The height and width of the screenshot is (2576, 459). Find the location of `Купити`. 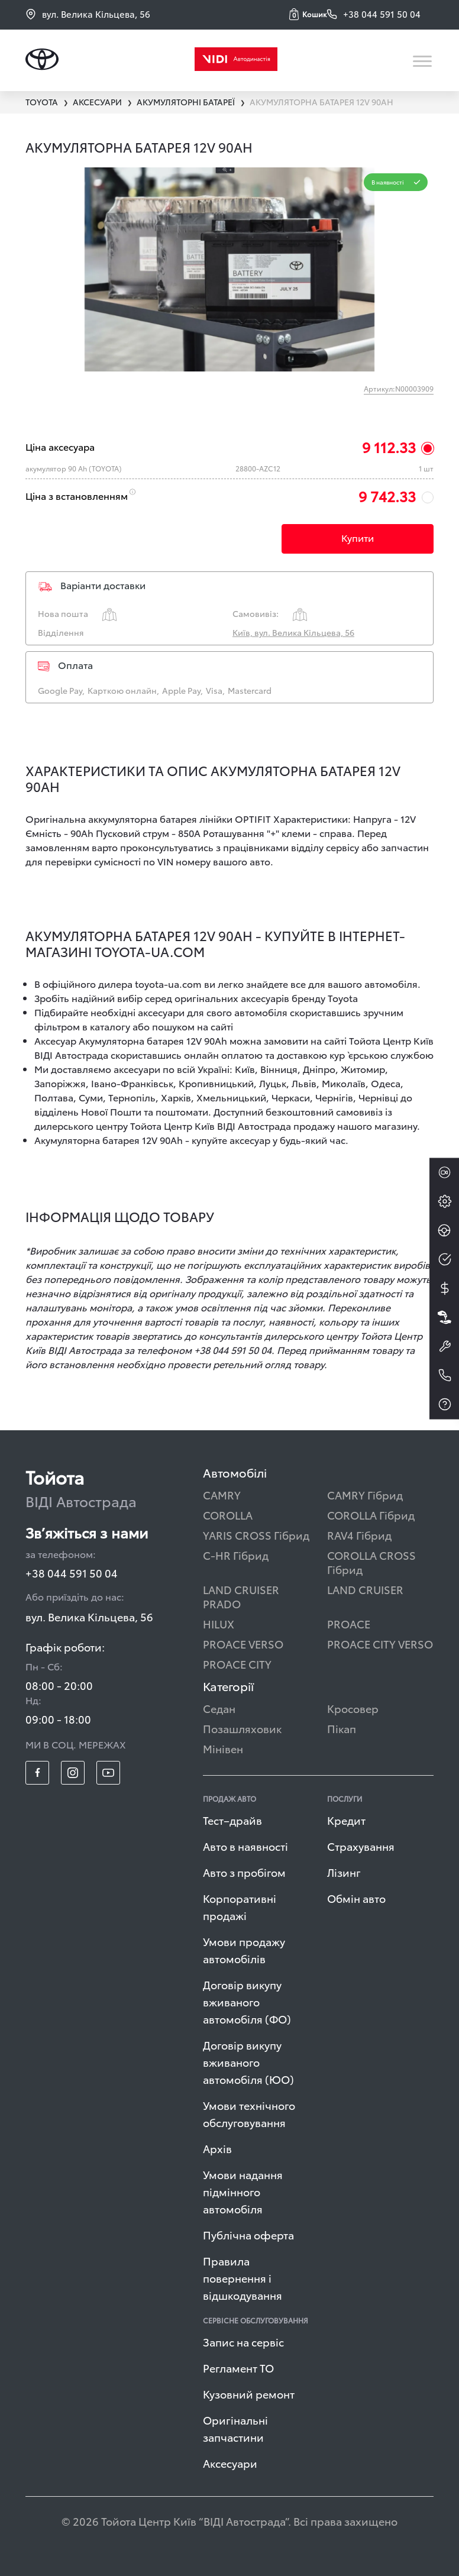

Купити is located at coordinates (357, 537).